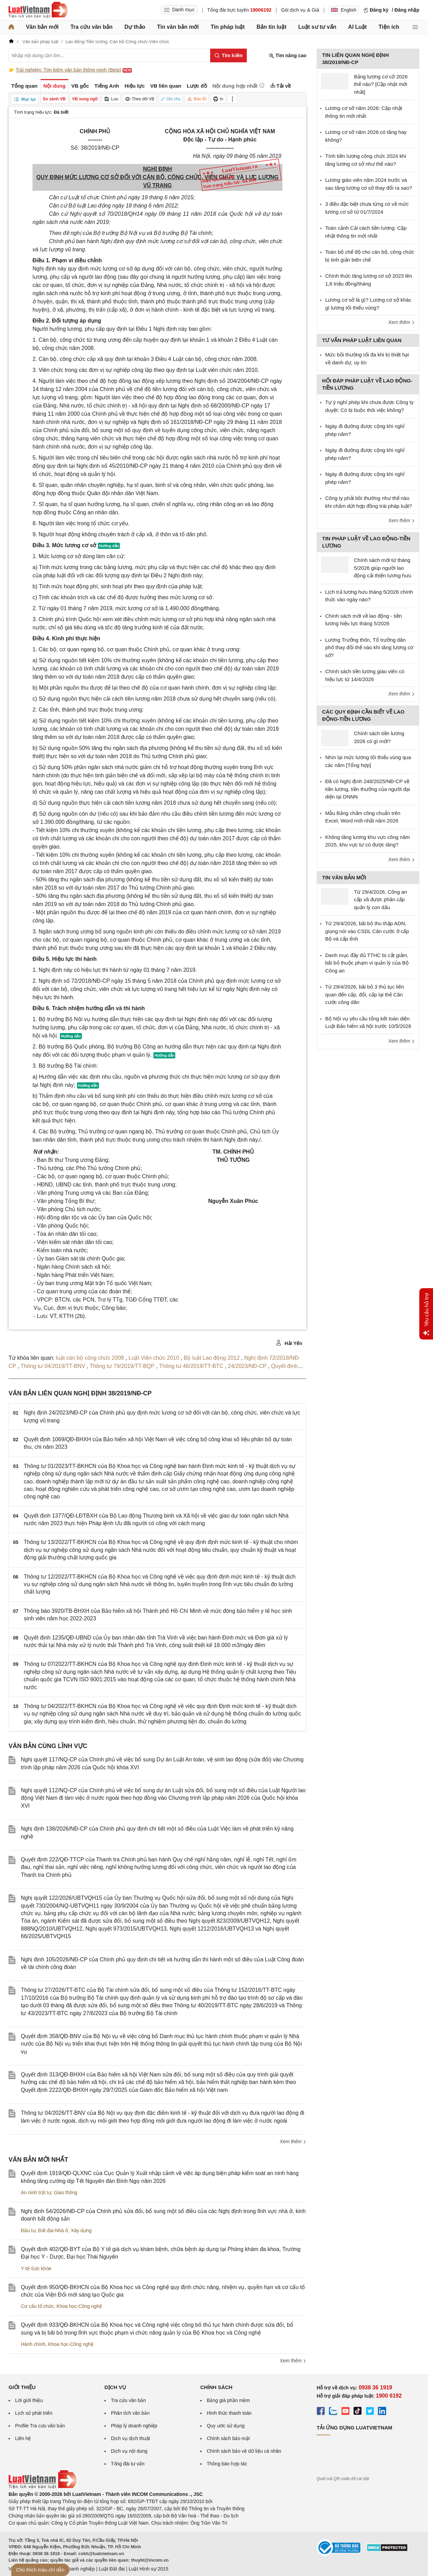 The width and height of the screenshot is (433, 2576). Describe the element at coordinates (148, 2569) in the screenshot. I see `Luật Hình sự 2015` at that location.